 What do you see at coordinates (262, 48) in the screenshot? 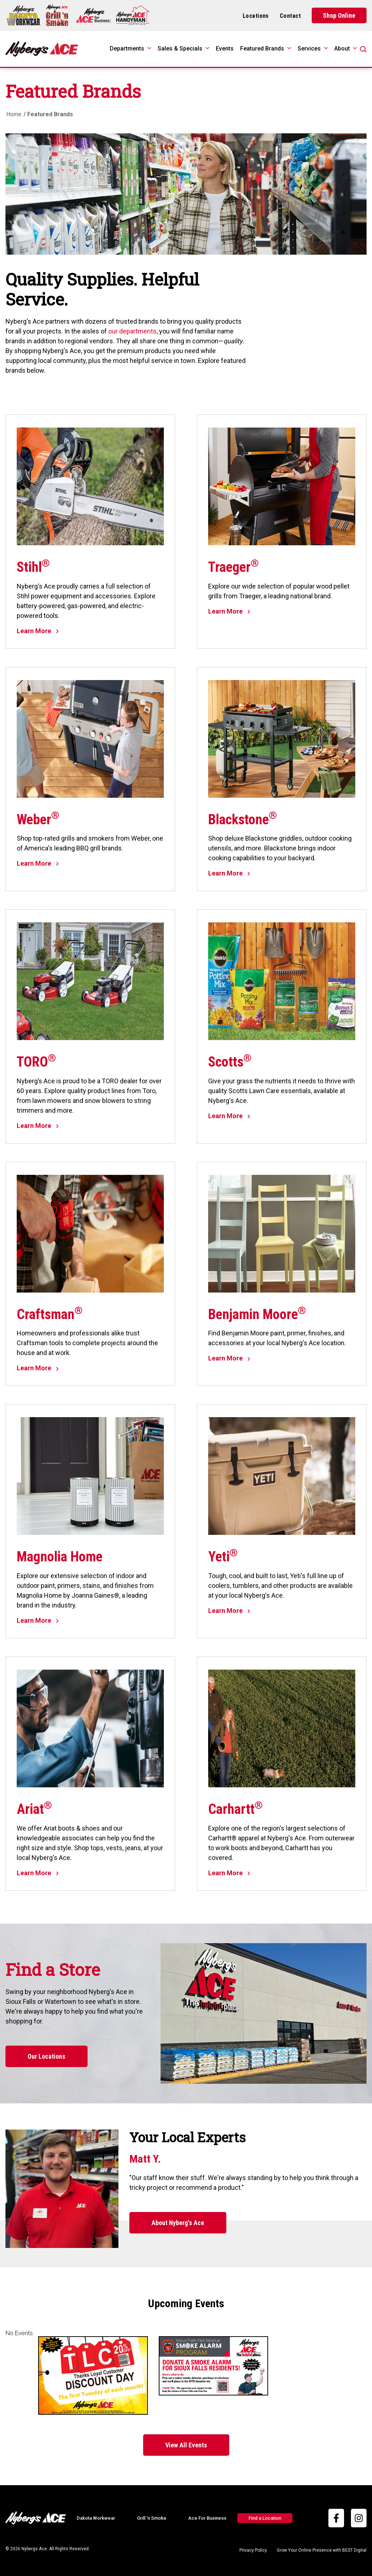
I see `Featured Brands` at bounding box center [262, 48].